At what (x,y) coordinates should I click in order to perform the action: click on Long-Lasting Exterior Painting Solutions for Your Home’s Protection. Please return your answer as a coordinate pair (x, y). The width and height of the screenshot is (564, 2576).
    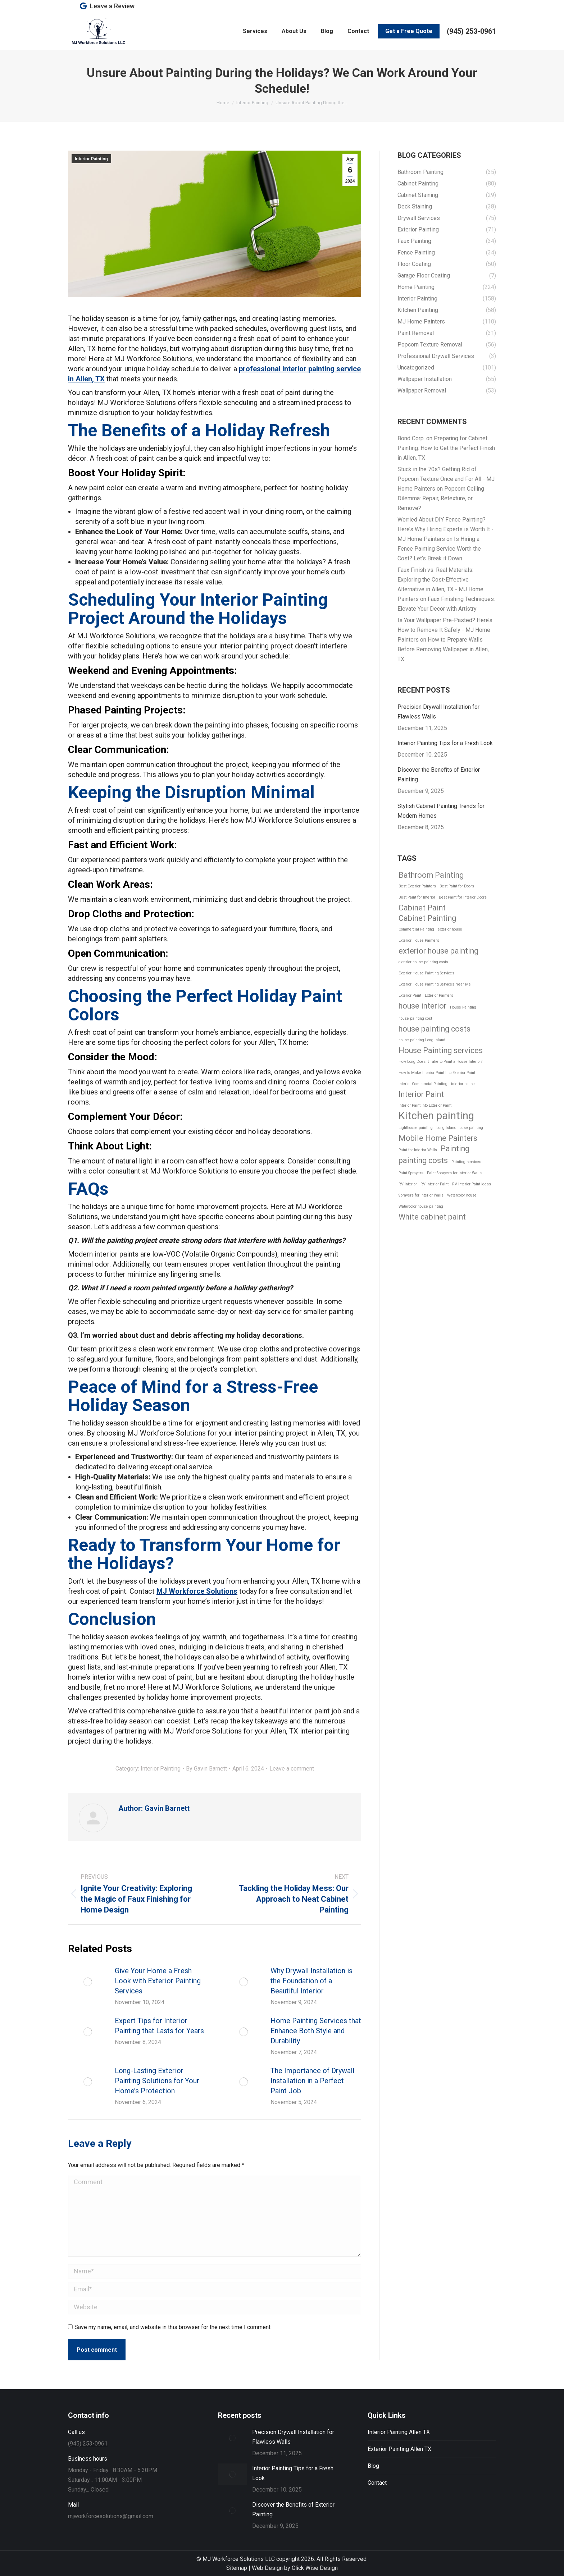
    Looking at the image, I should click on (157, 2080).